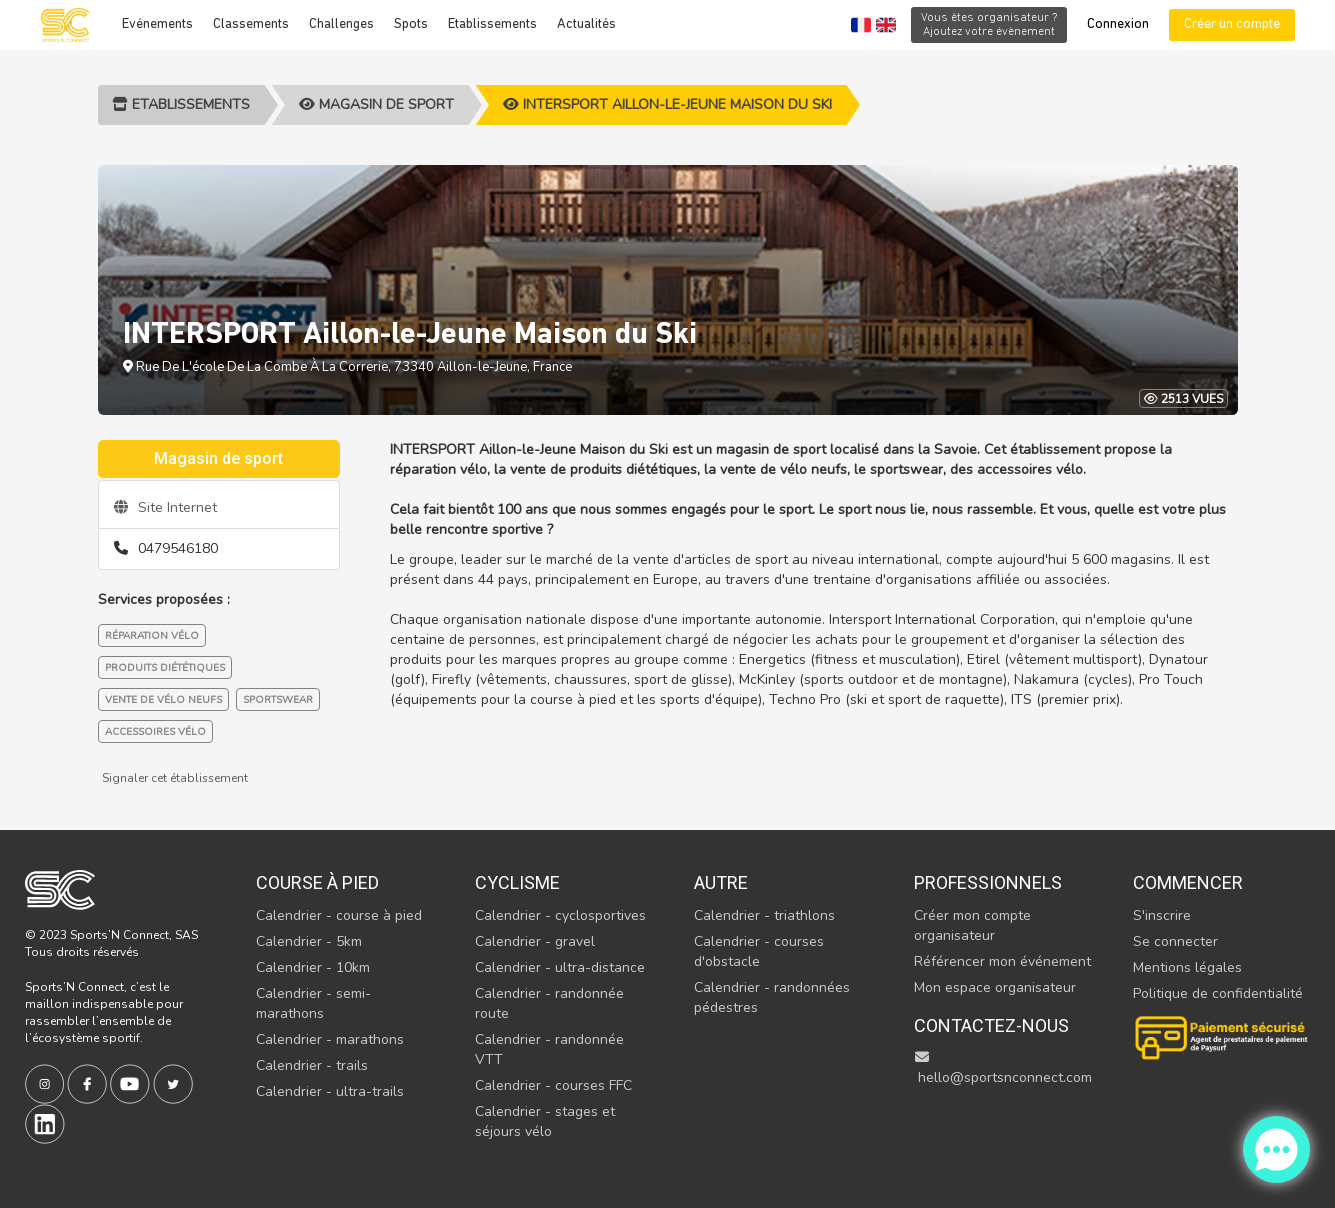 This screenshot has height=1208, width=1335. I want to click on Calendrier - ultra-distance, so click(560, 967).